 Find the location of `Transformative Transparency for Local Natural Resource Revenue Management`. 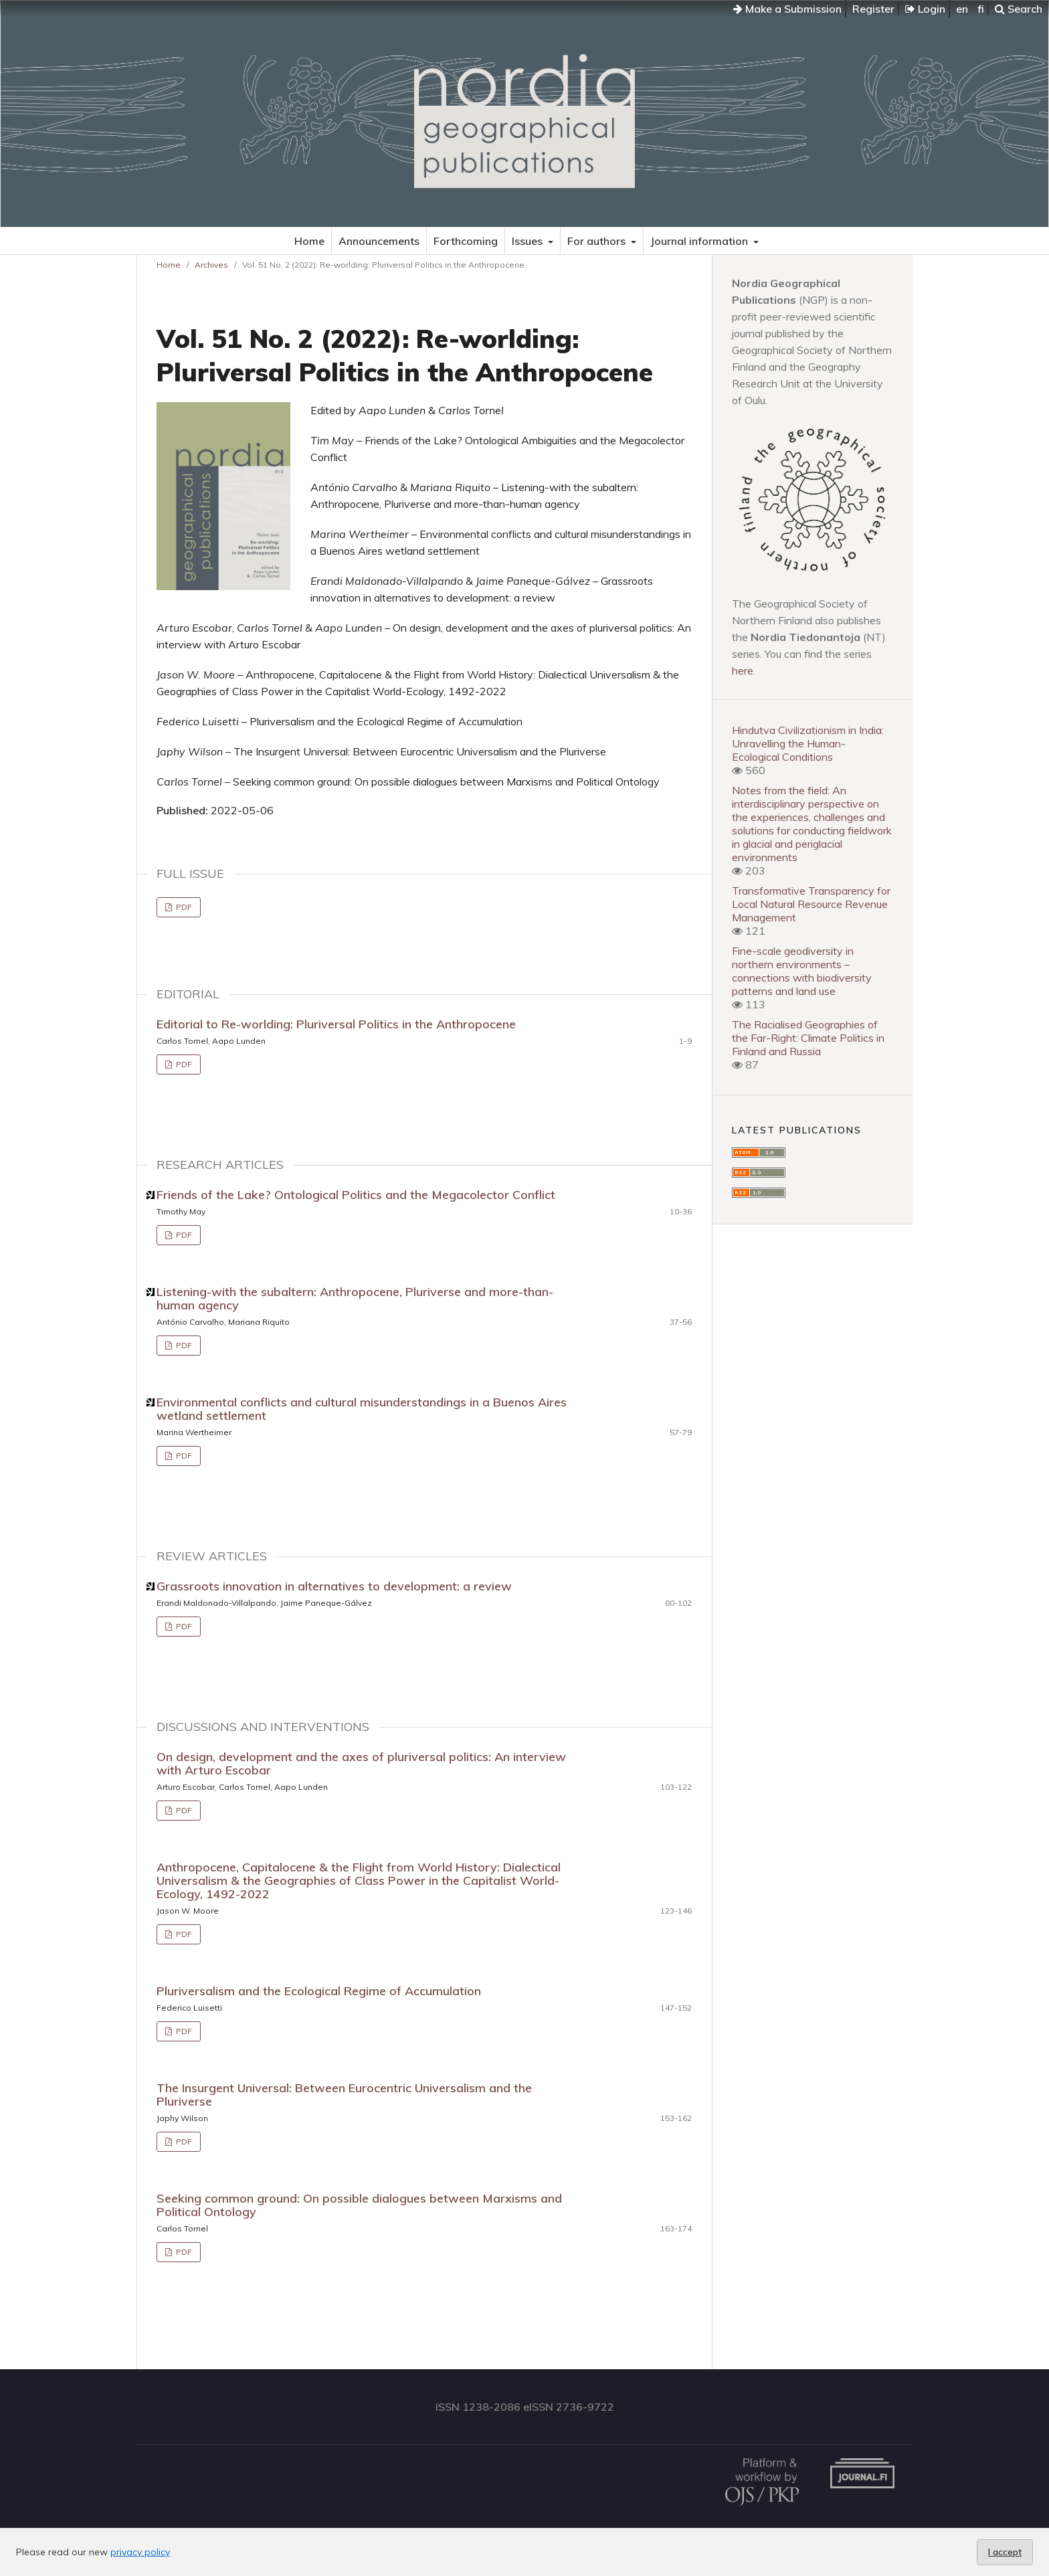

Transformative Transparency for Local Natural Resource Revenue Management is located at coordinates (811, 904).